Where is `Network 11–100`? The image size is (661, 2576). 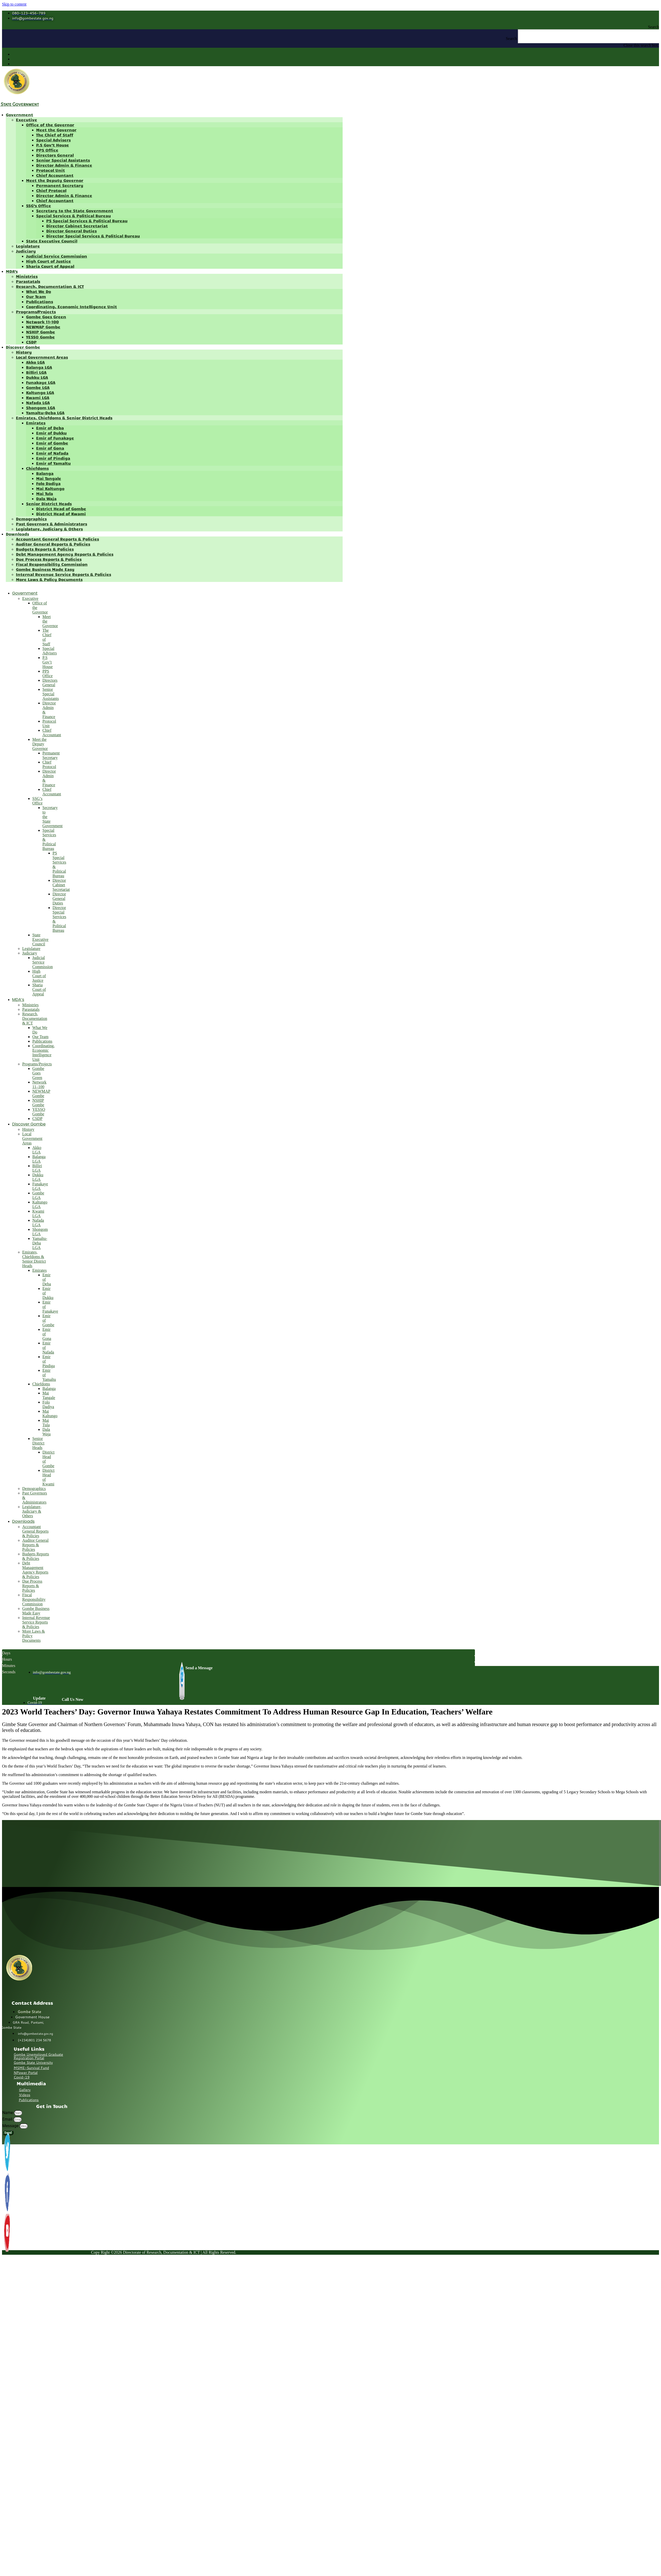
Network 11–100 is located at coordinates (42, 321).